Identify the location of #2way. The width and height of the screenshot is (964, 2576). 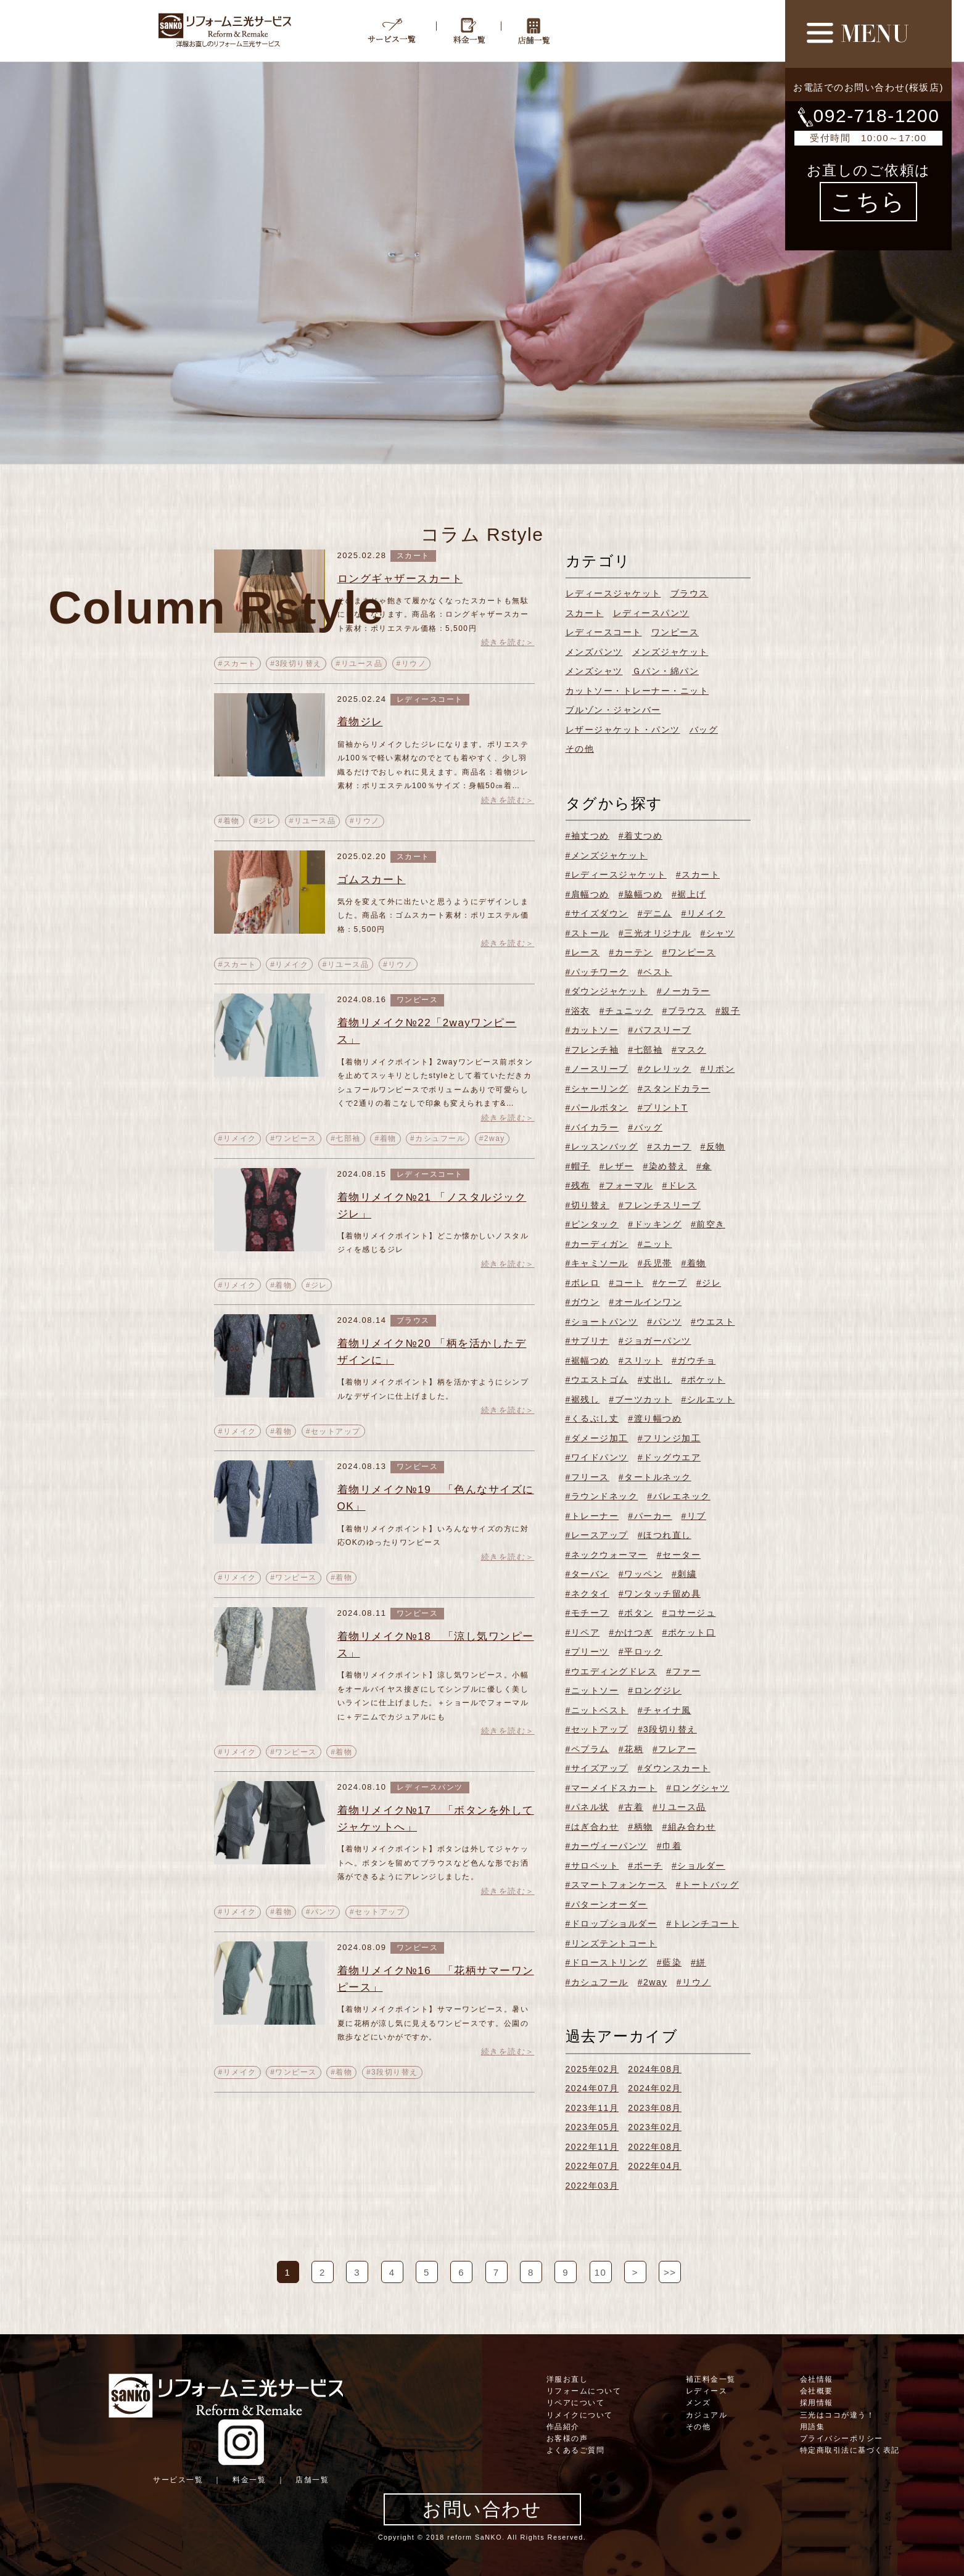
(492, 1138).